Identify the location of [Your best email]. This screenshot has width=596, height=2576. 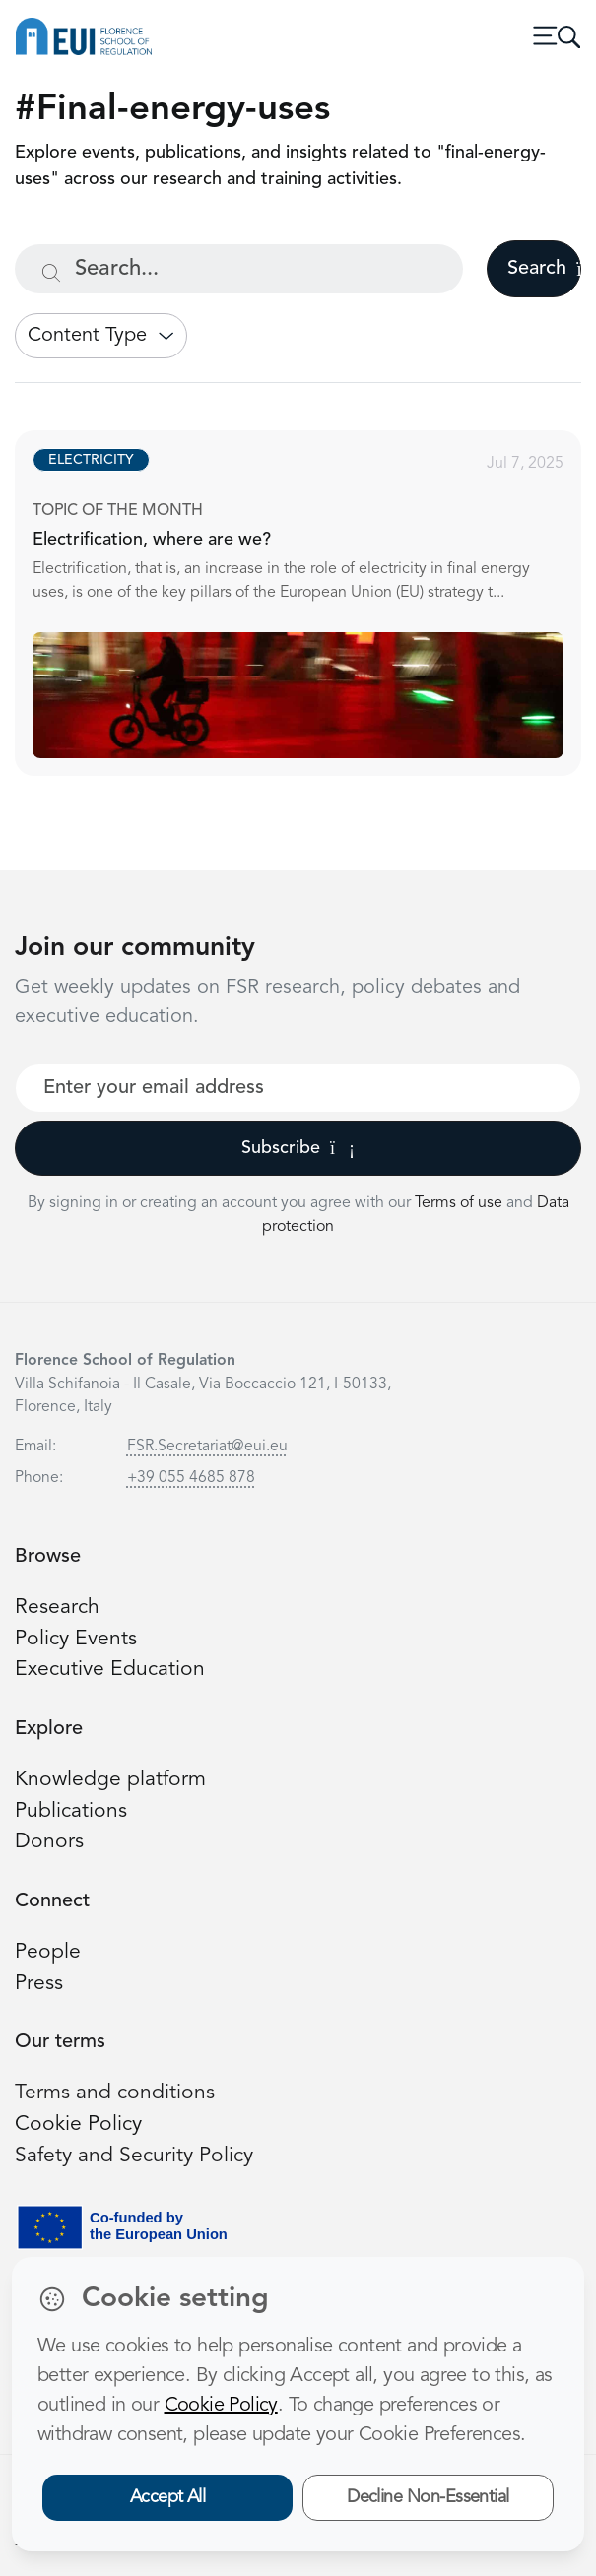
(298, 1088).